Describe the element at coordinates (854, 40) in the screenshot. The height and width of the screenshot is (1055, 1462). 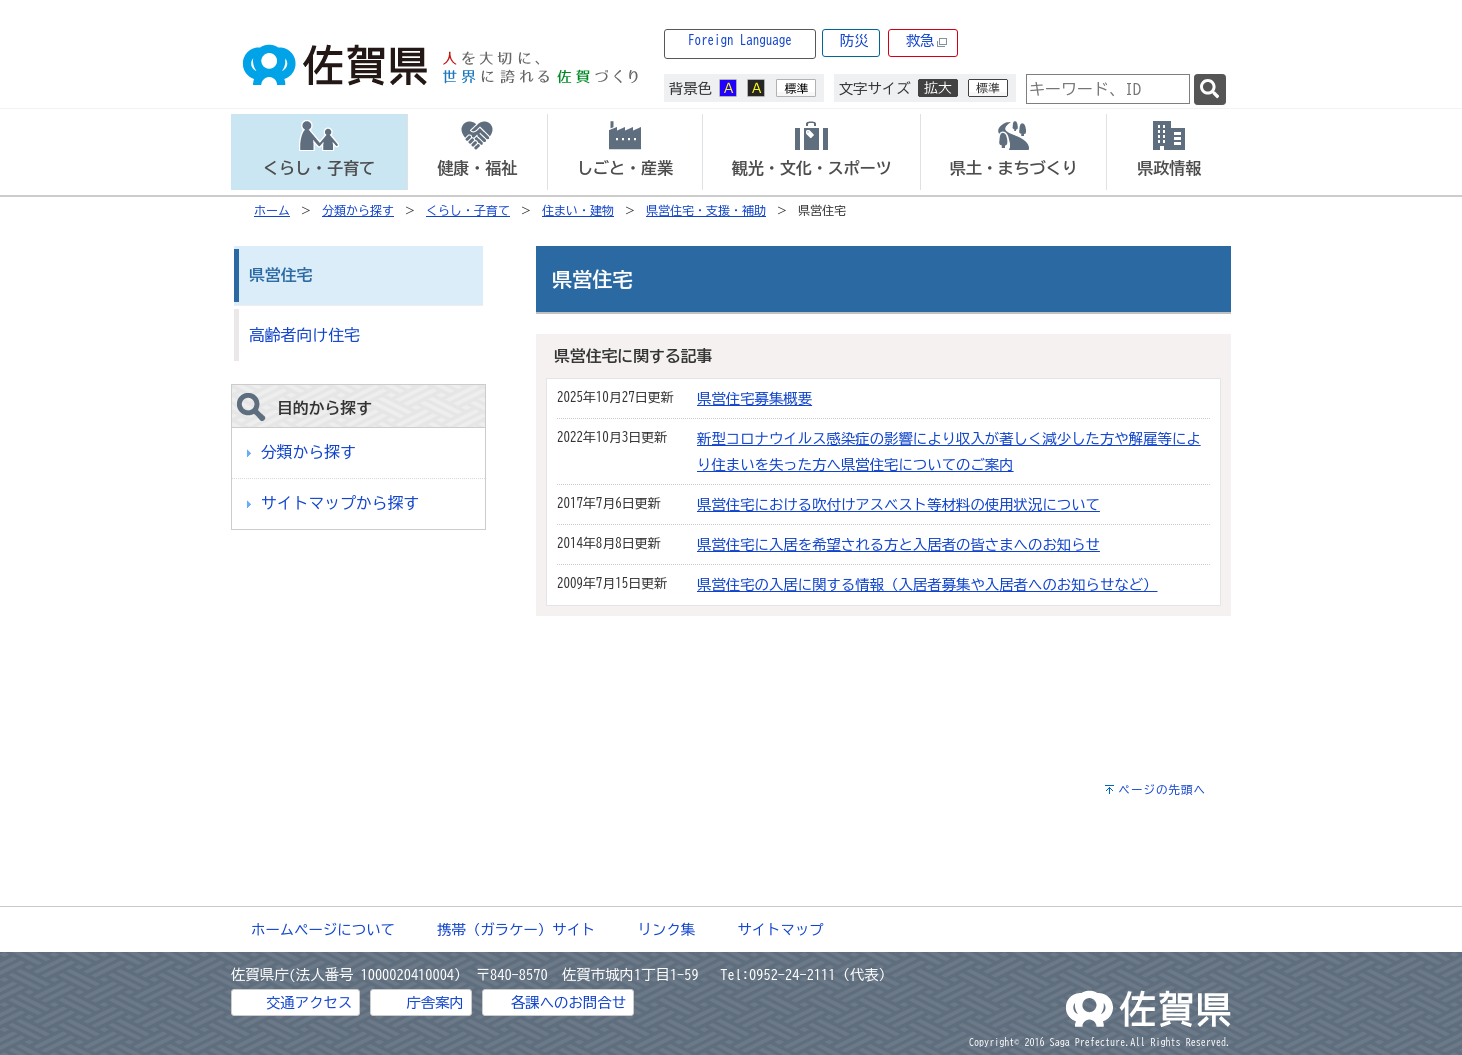
I see `防災` at that location.